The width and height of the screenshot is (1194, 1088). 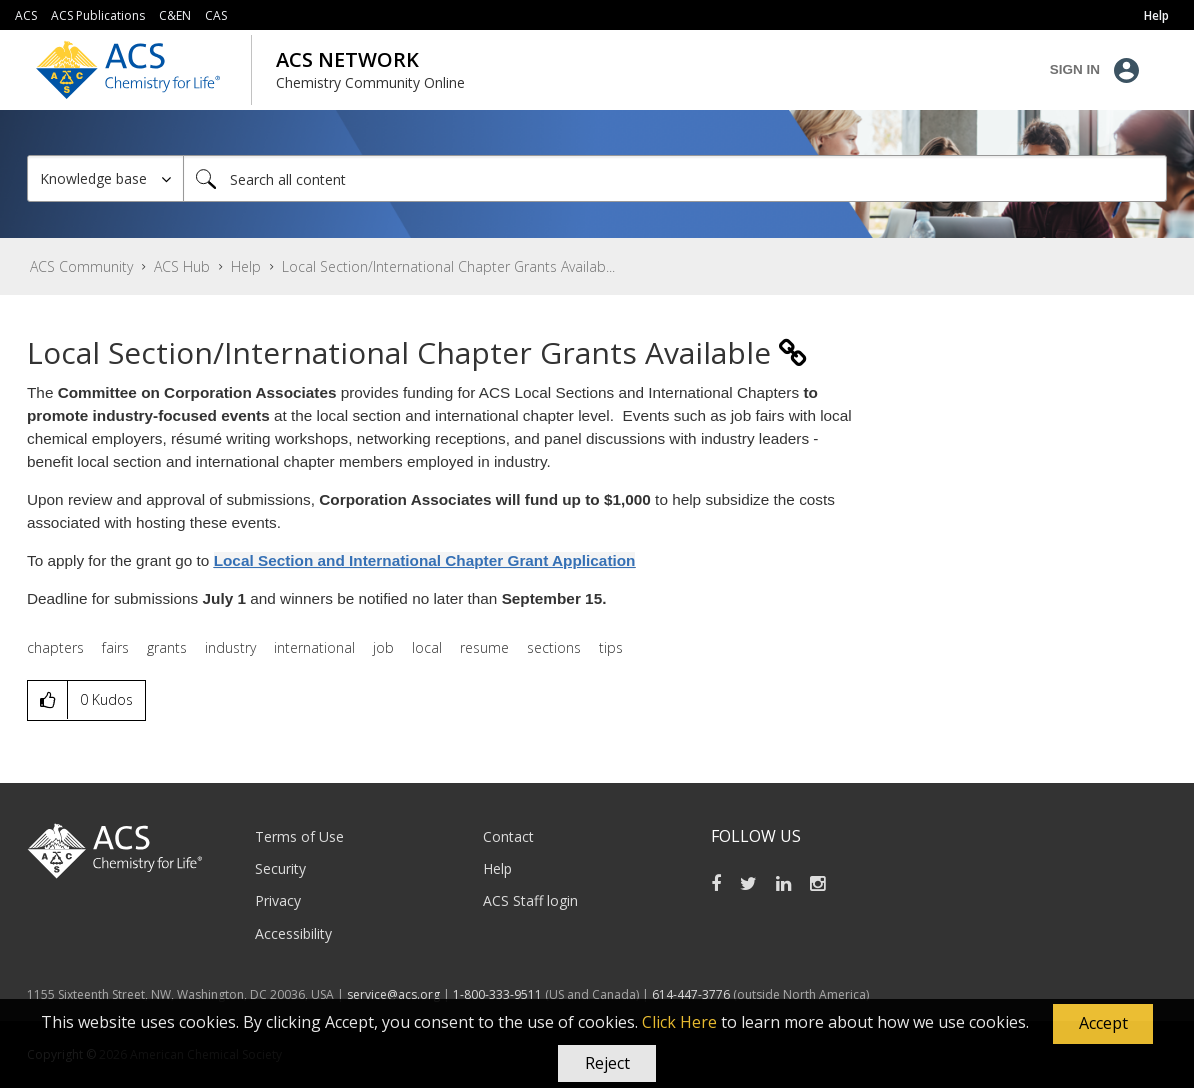 What do you see at coordinates (675, 178) in the screenshot?
I see `[Search]` at bounding box center [675, 178].